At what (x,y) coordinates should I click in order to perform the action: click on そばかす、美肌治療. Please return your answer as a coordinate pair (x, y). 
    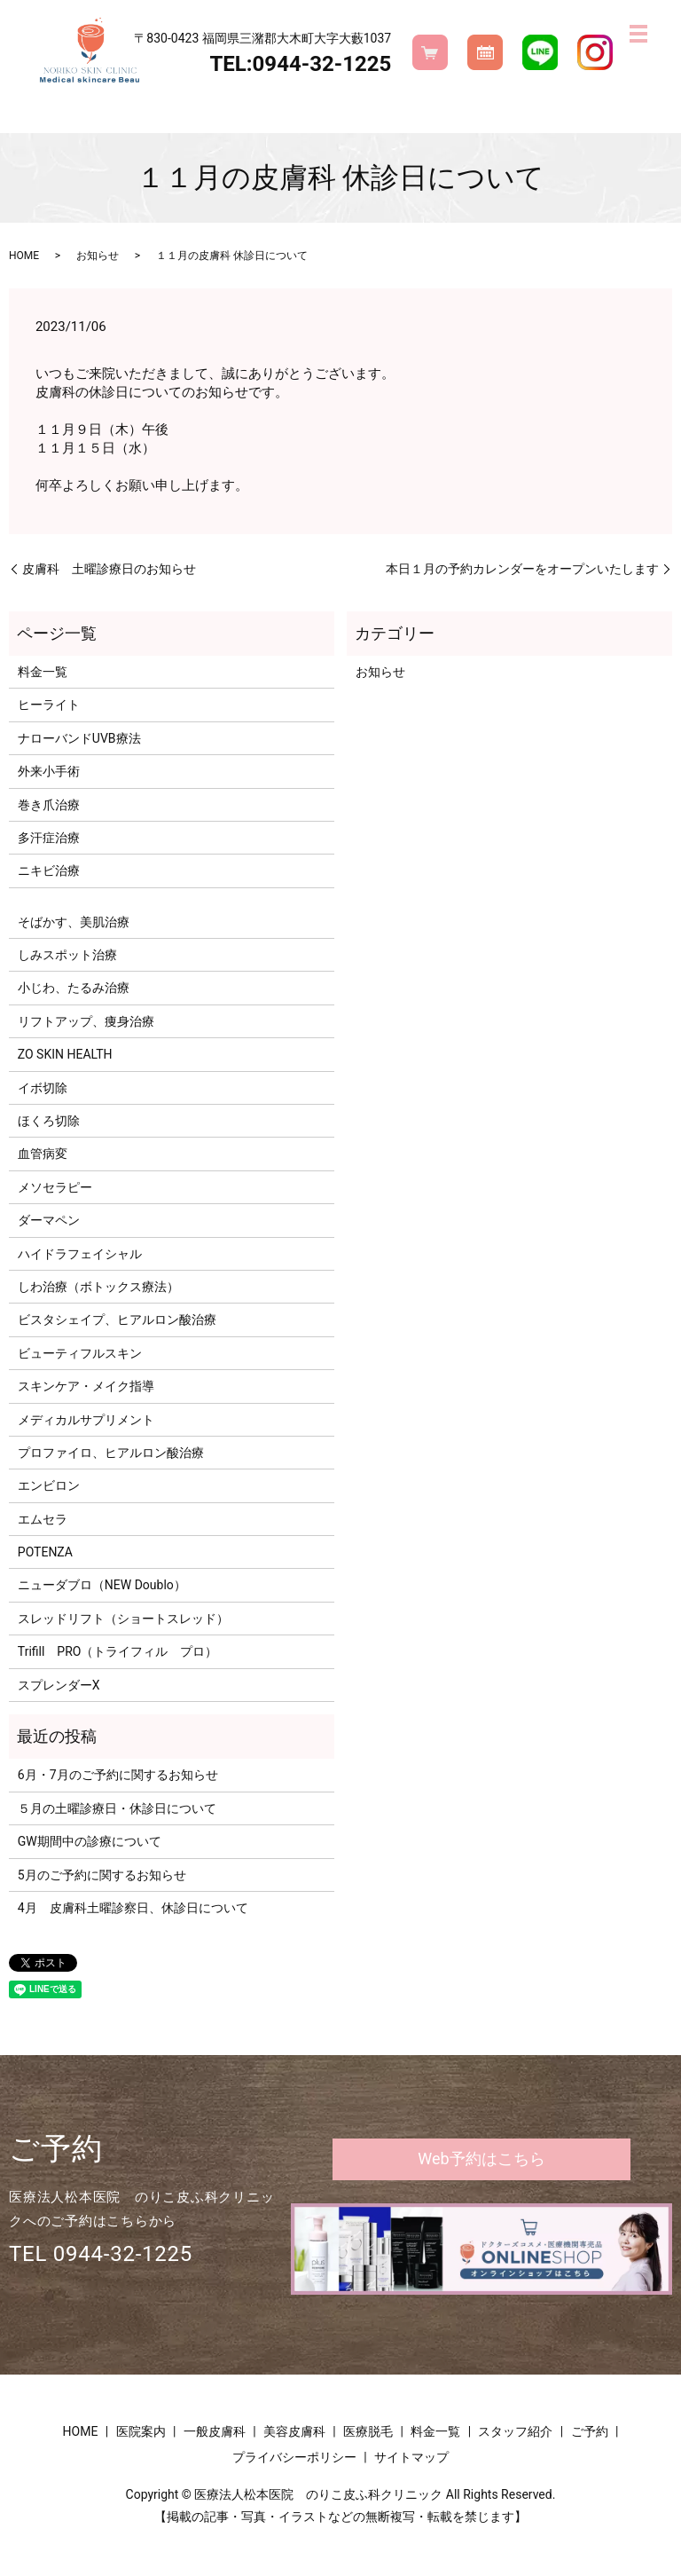
    Looking at the image, I should click on (73, 922).